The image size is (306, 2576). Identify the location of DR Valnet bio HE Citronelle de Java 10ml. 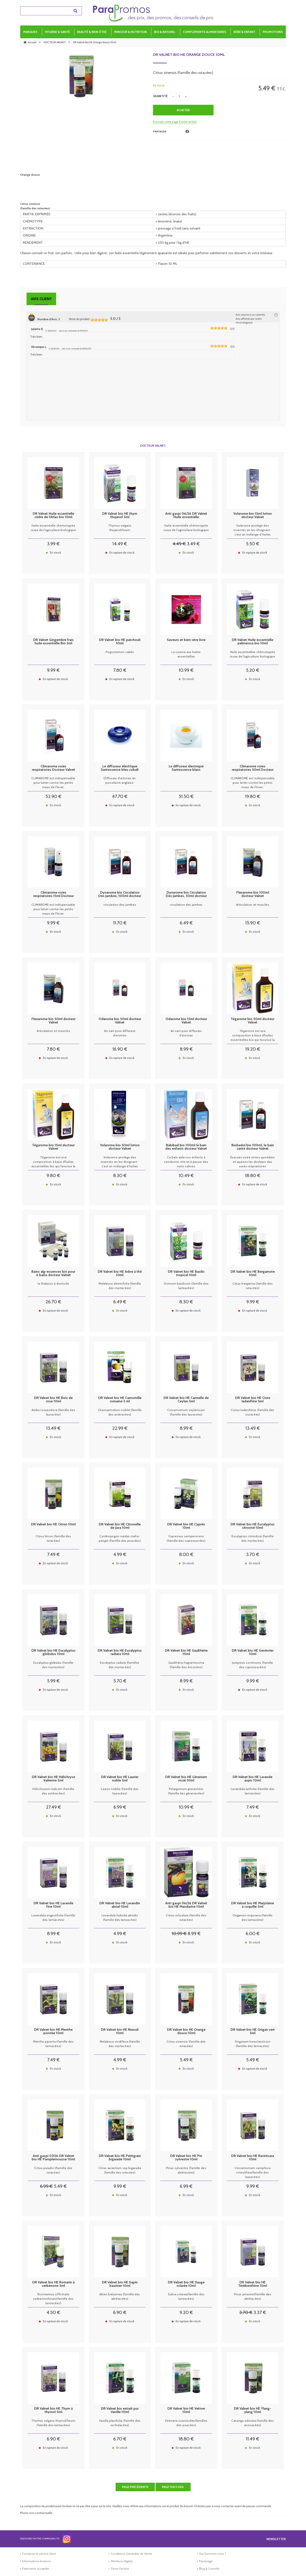
(120, 1526).